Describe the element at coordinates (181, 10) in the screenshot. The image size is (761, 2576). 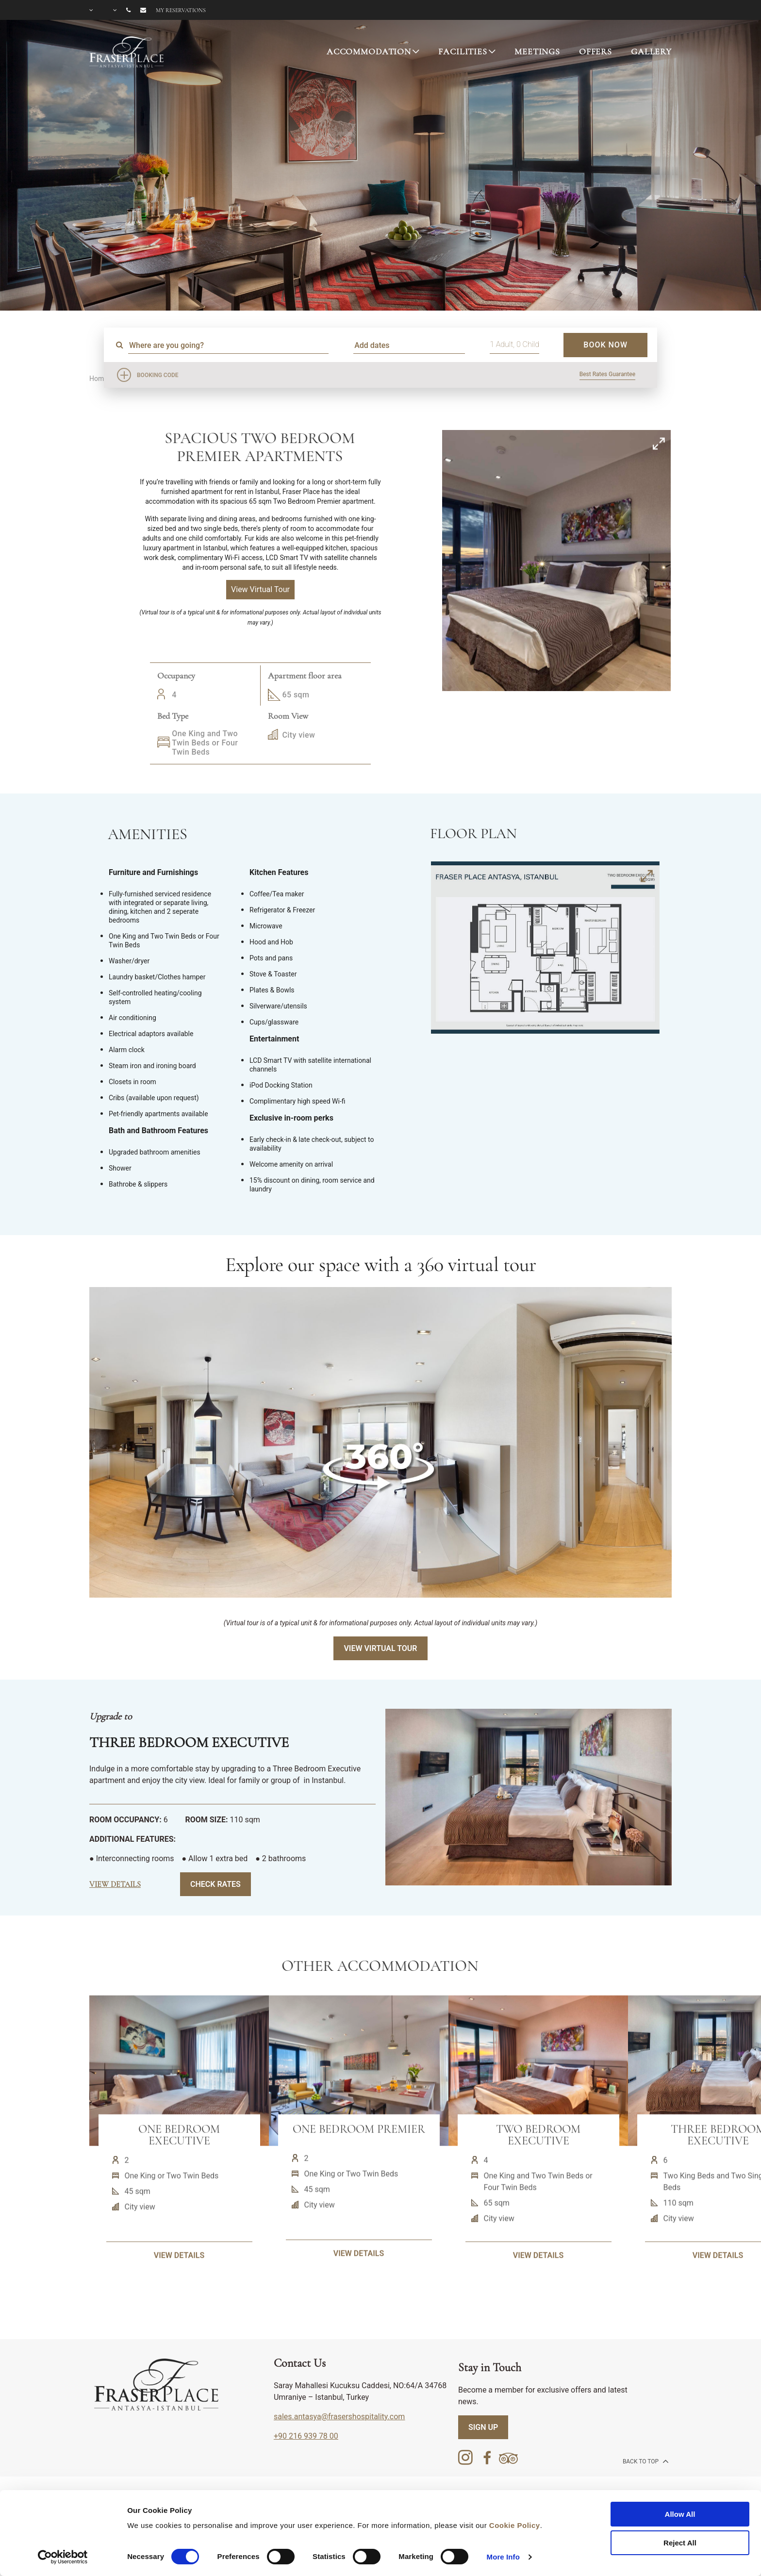
I see `My reservations` at that location.